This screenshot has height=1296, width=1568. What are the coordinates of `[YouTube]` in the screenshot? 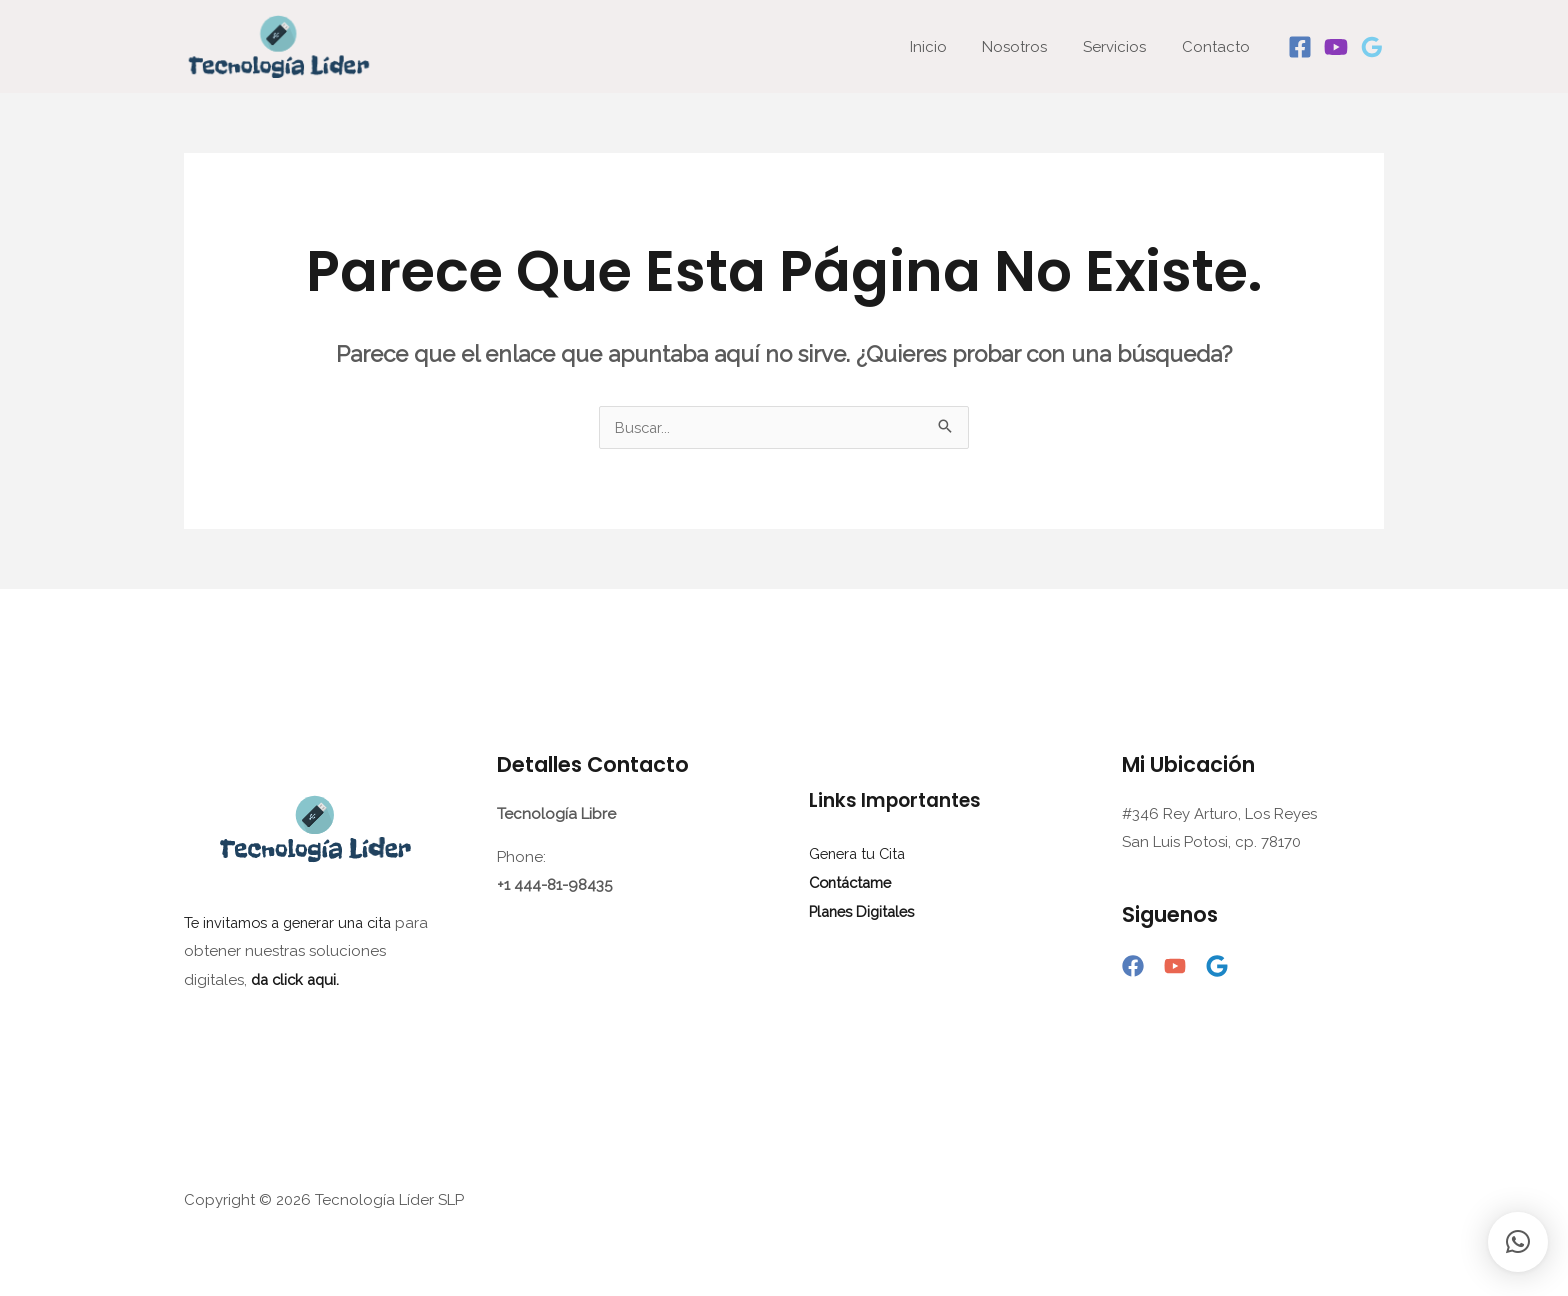 It's located at (1175, 967).